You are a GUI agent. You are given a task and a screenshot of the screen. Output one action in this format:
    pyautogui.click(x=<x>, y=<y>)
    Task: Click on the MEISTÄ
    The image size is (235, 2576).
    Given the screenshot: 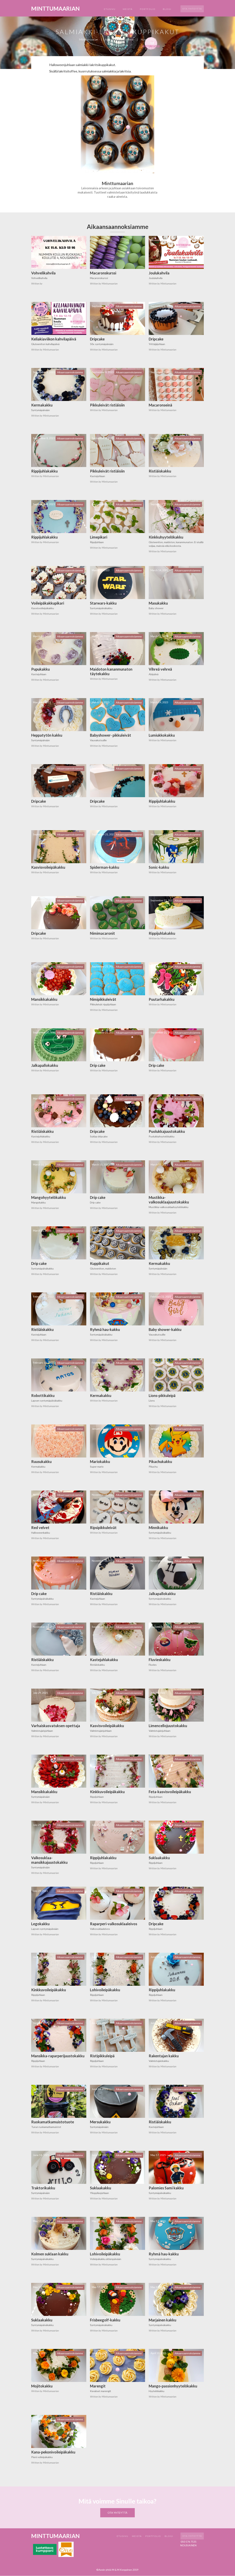 What is the action you would take?
    pyautogui.click(x=137, y=2536)
    